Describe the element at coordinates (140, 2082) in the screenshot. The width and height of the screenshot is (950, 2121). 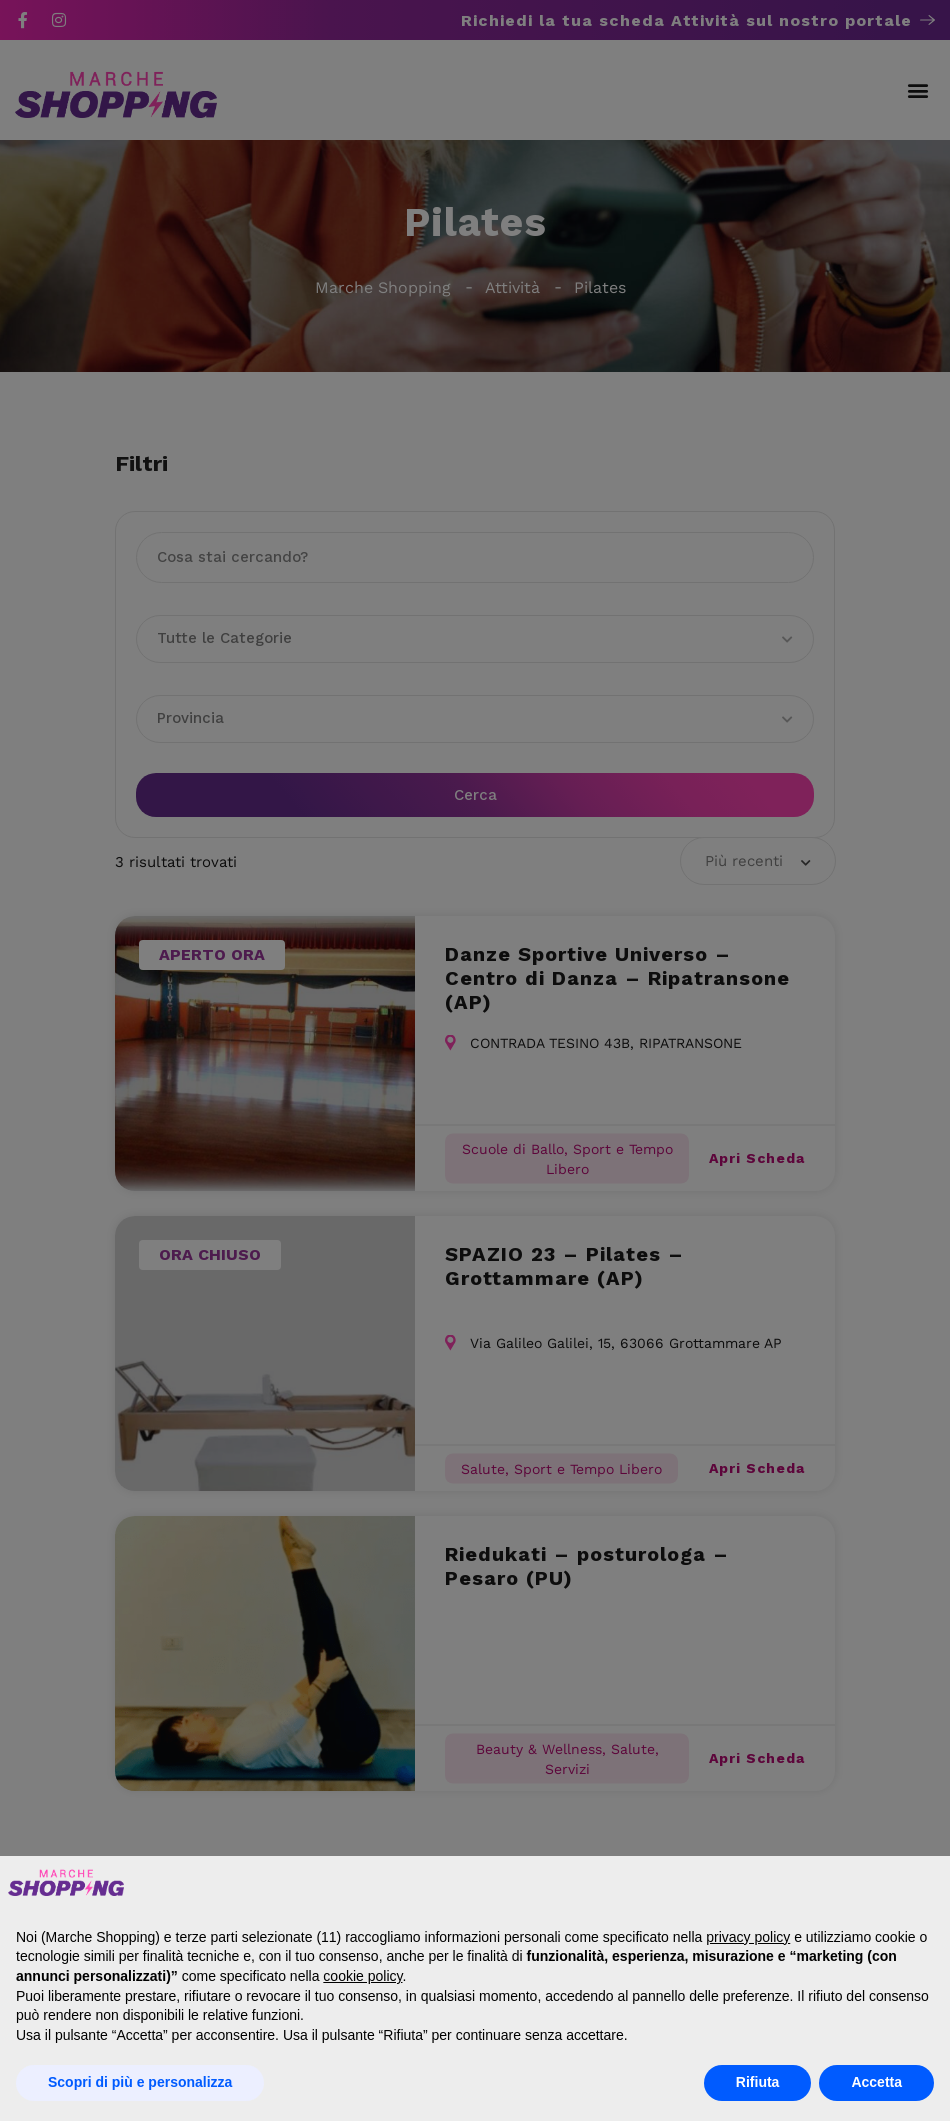
I see `Scopri di più e personalizza [button]` at that location.